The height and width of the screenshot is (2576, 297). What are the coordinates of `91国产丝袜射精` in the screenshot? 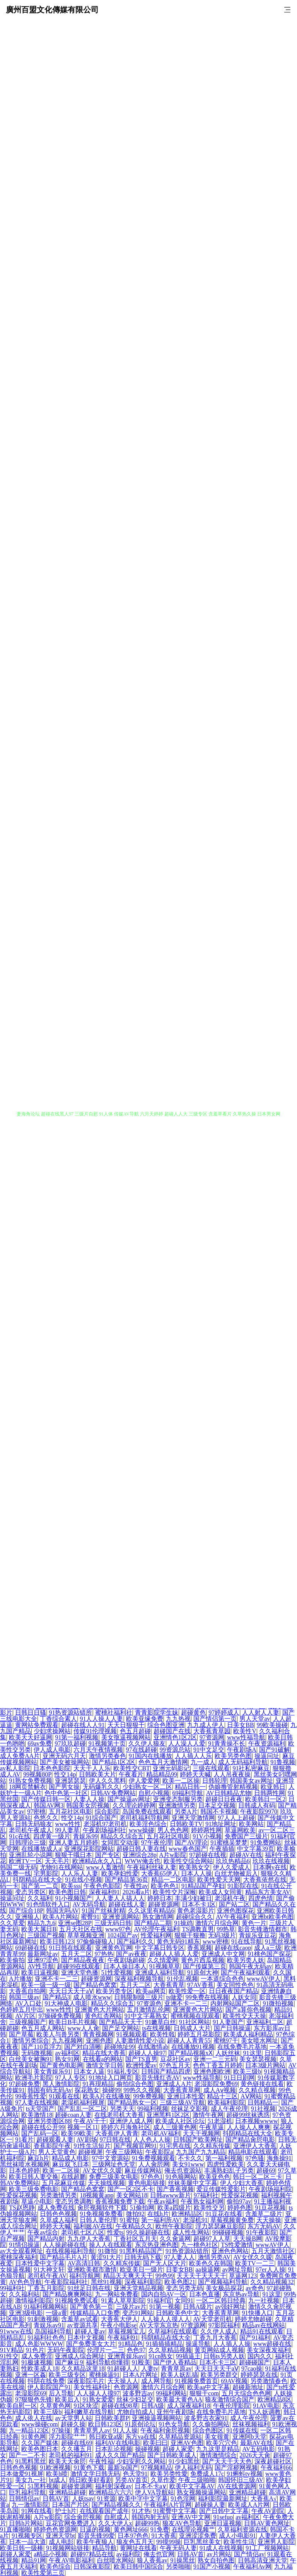 It's located at (103, 1910).